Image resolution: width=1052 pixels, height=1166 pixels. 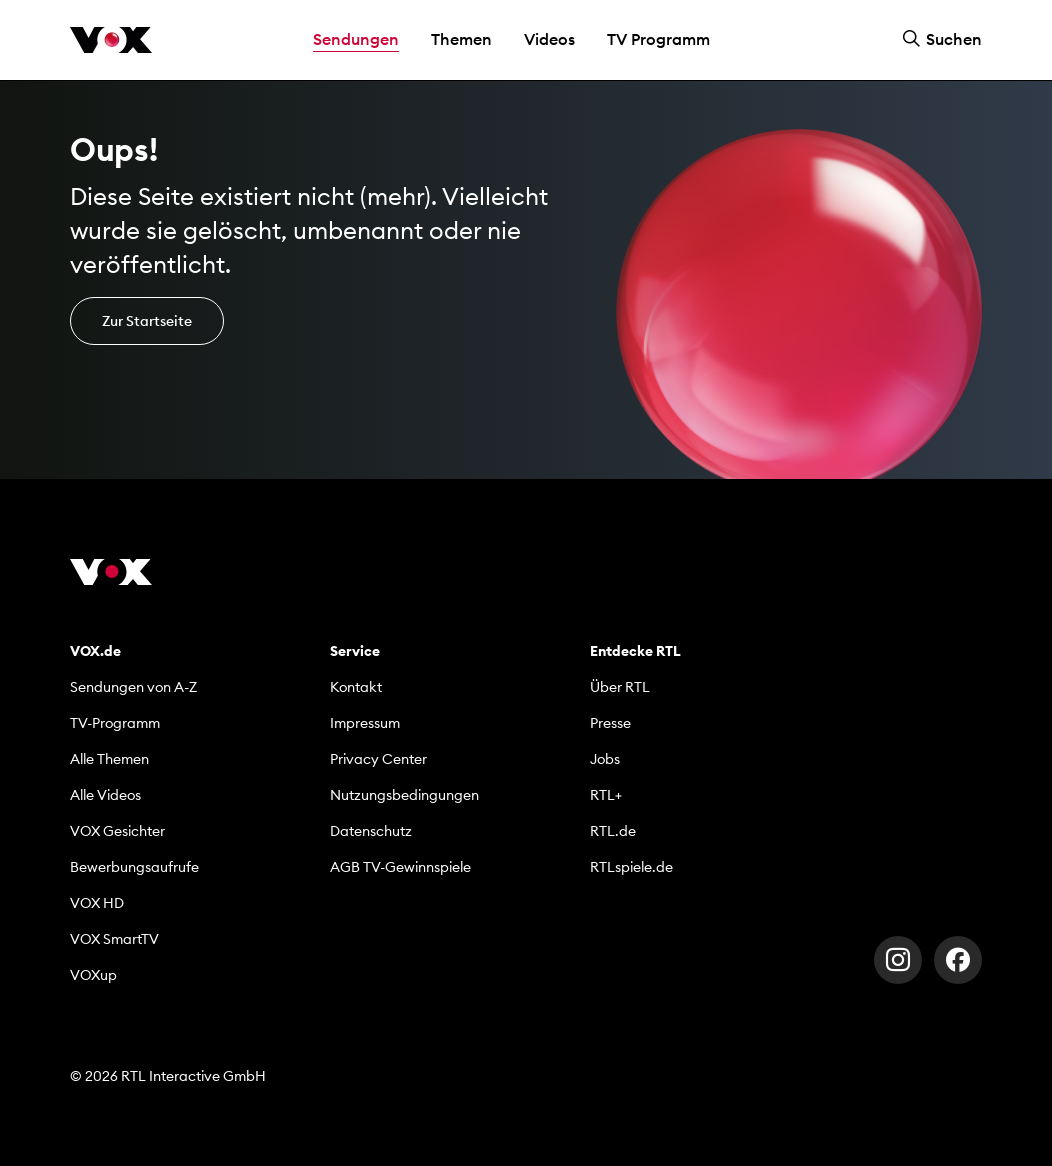 I want to click on Alle Videos, so click(x=105, y=795).